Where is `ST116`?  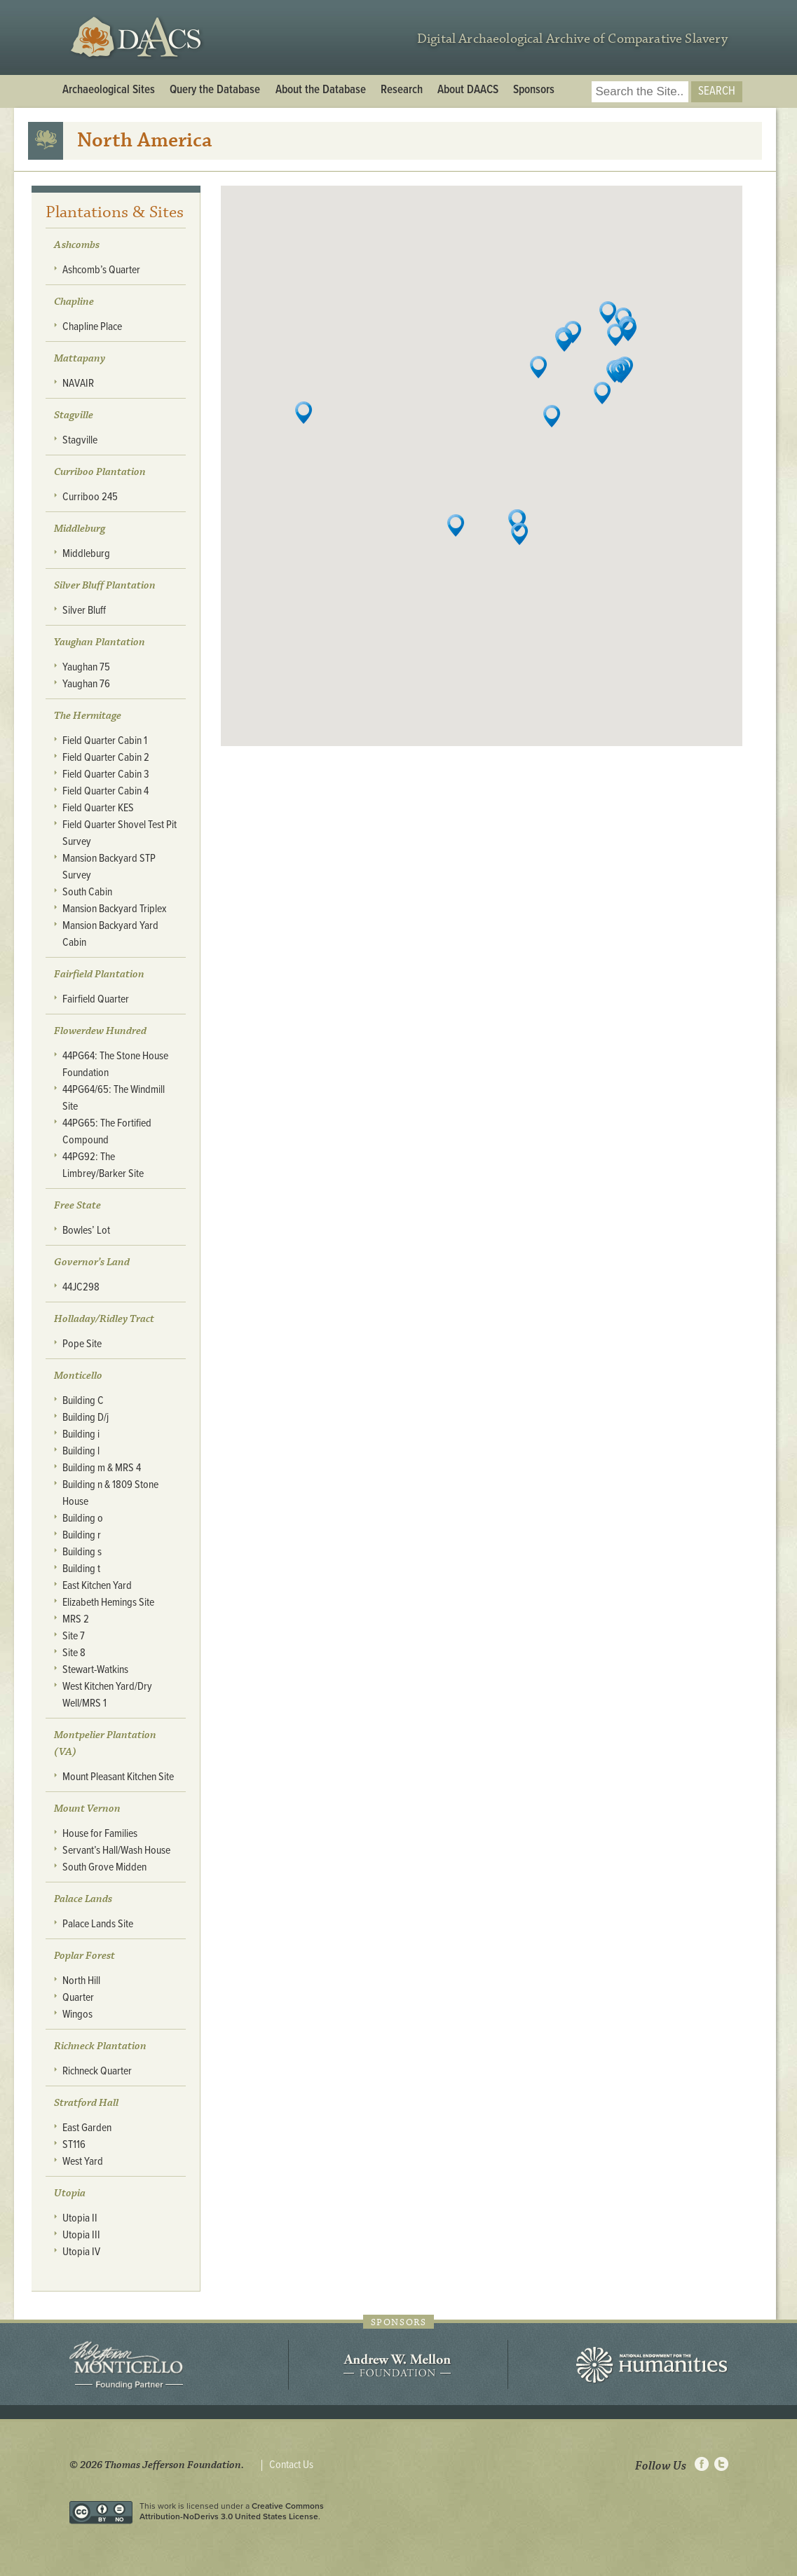 ST116 is located at coordinates (74, 2144).